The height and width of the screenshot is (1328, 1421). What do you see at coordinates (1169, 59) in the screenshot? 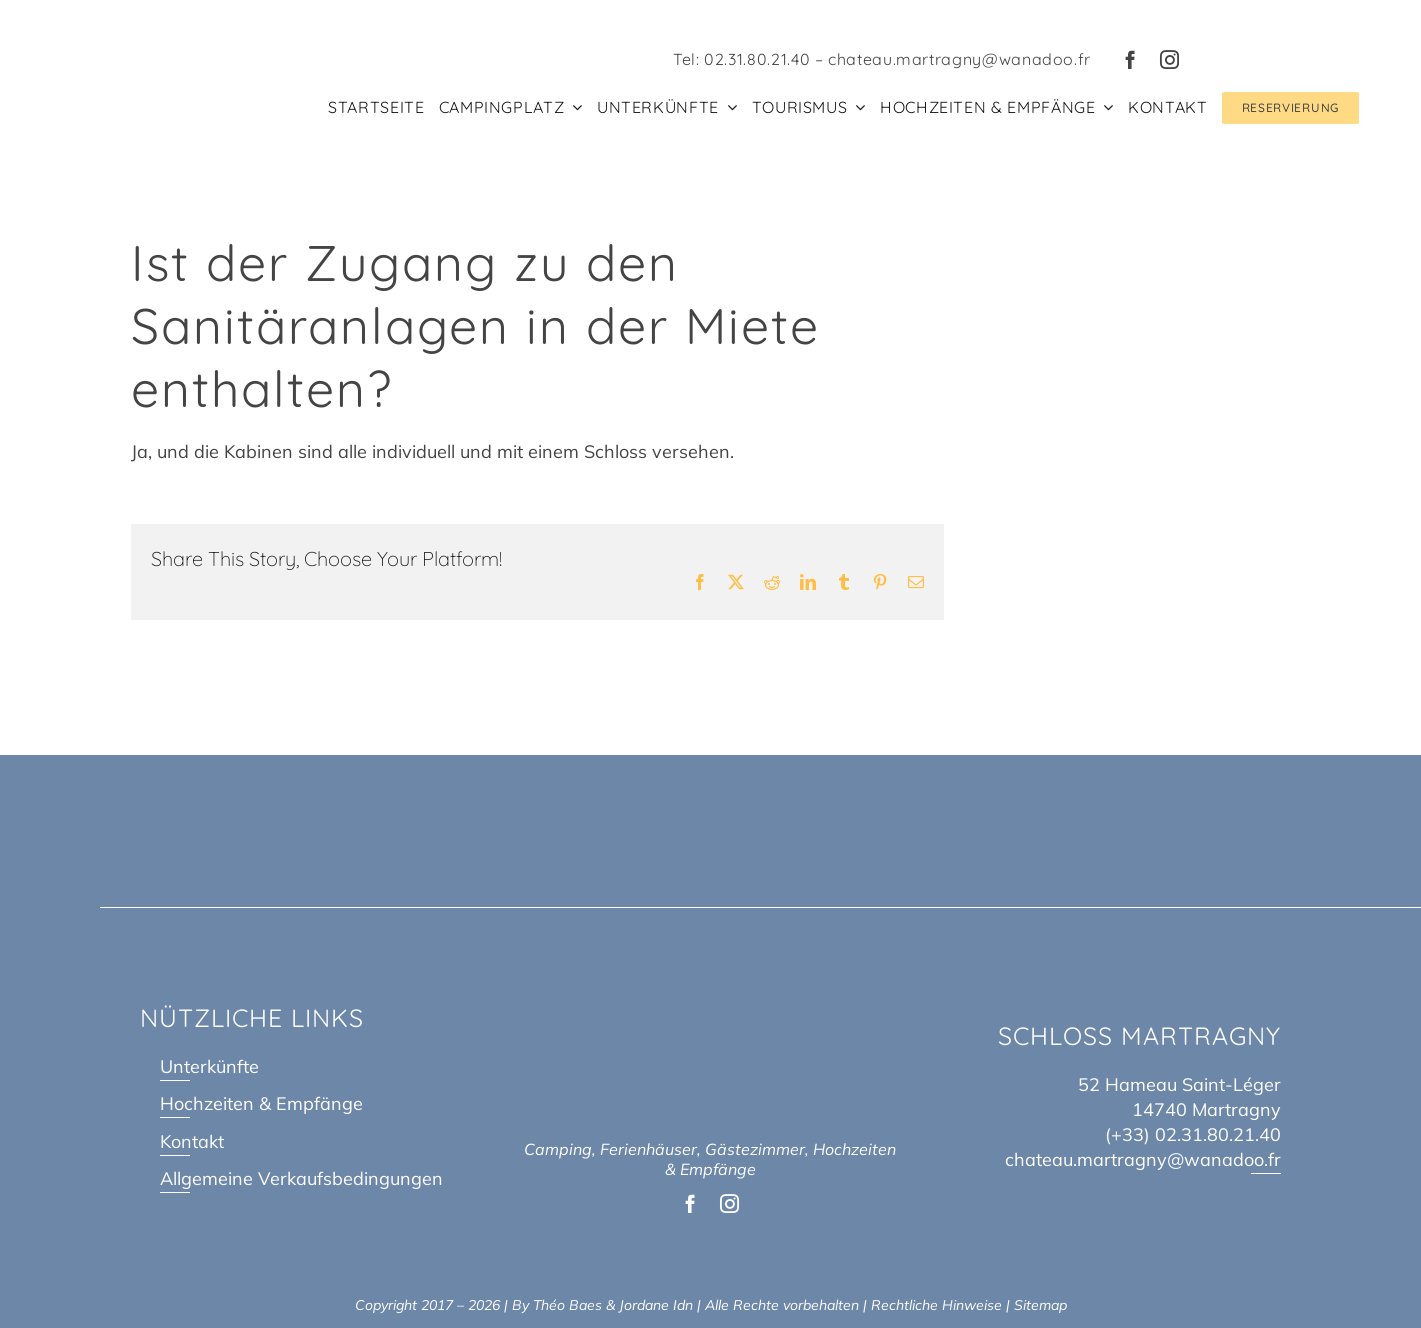
I see `[instagram]` at bounding box center [1169, 59].